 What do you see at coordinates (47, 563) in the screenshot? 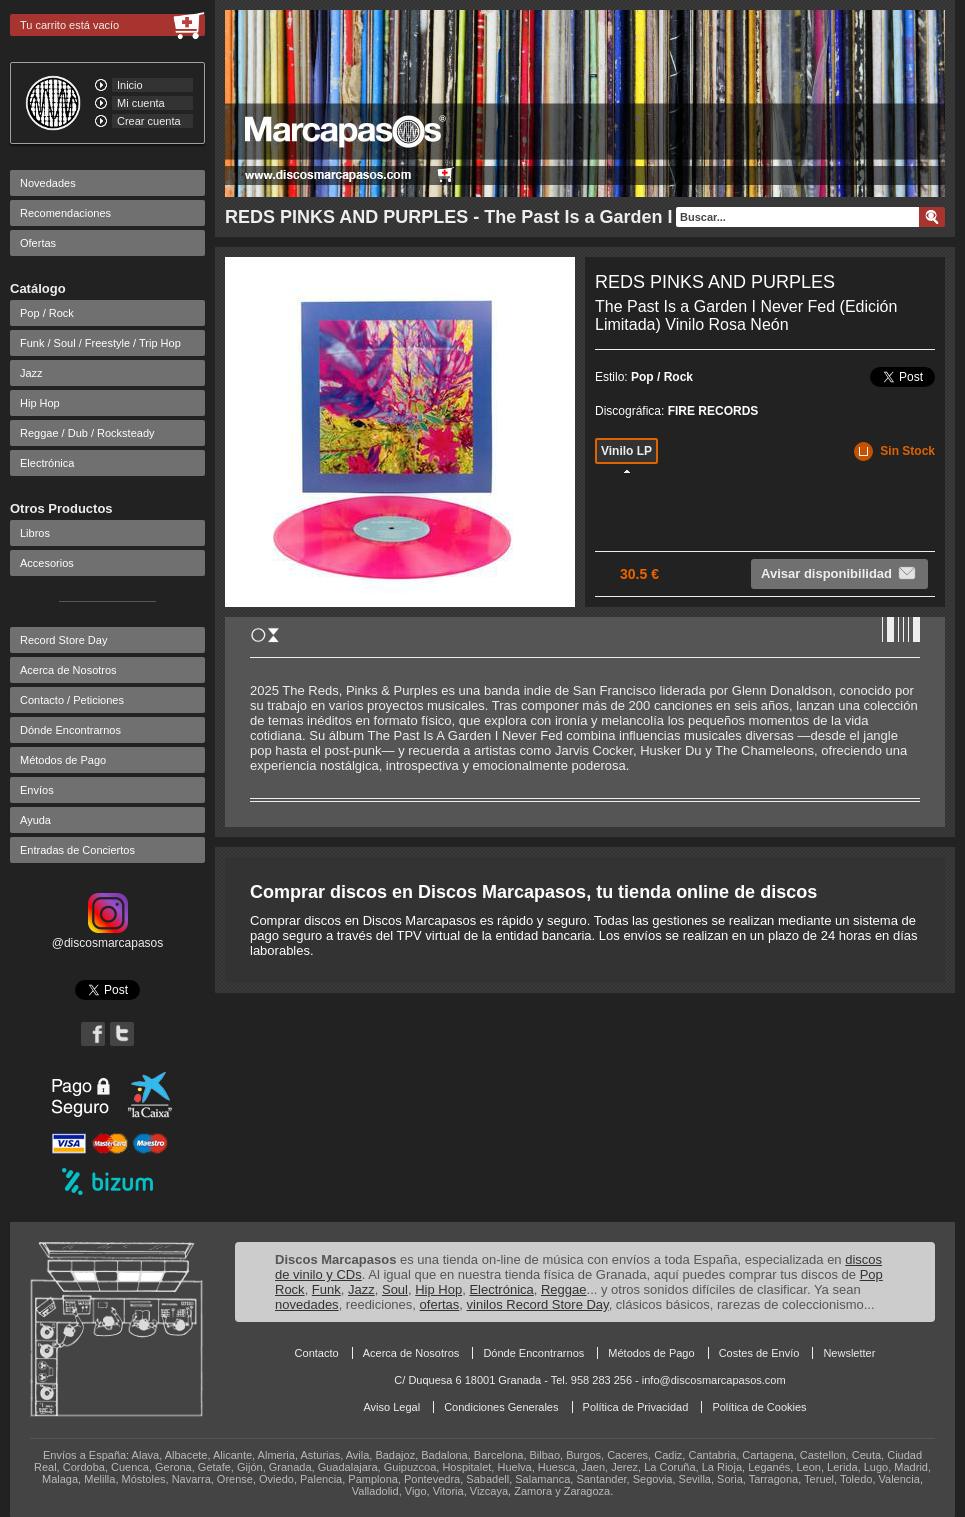
I see `Accesorios` at bounding box center [47, 563].